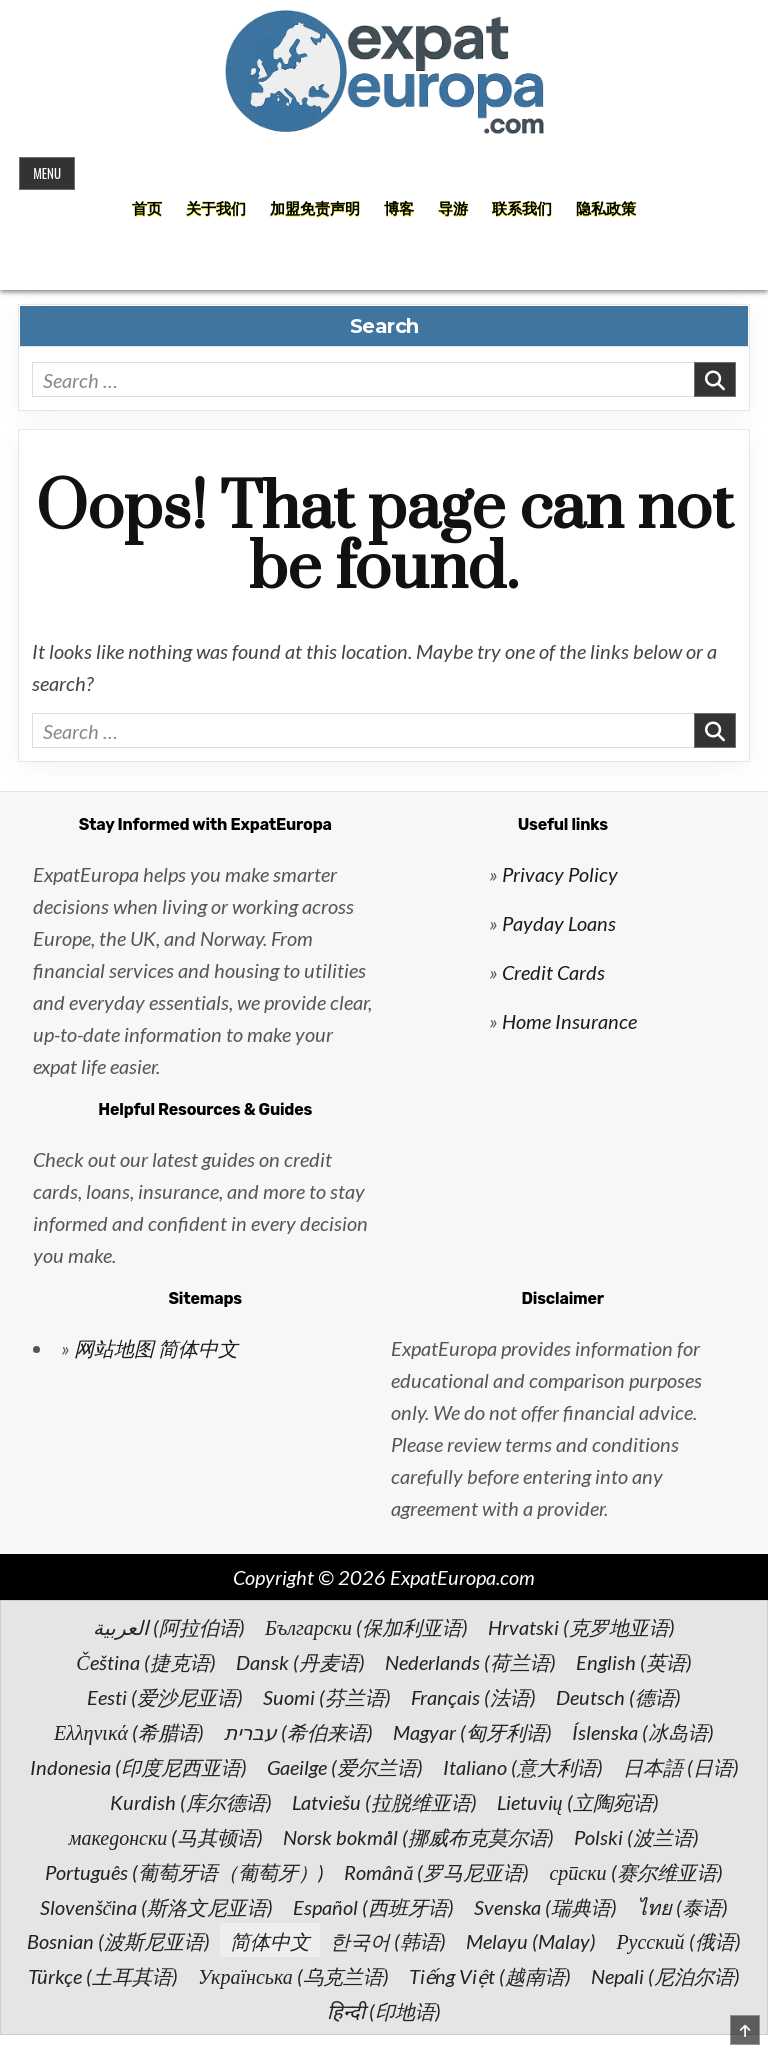  What do you see at coordinates (682, 1906) in the screenshot?
I see `[切换到 泰语 (ไทย)]` at bounding box center [682, 1906].